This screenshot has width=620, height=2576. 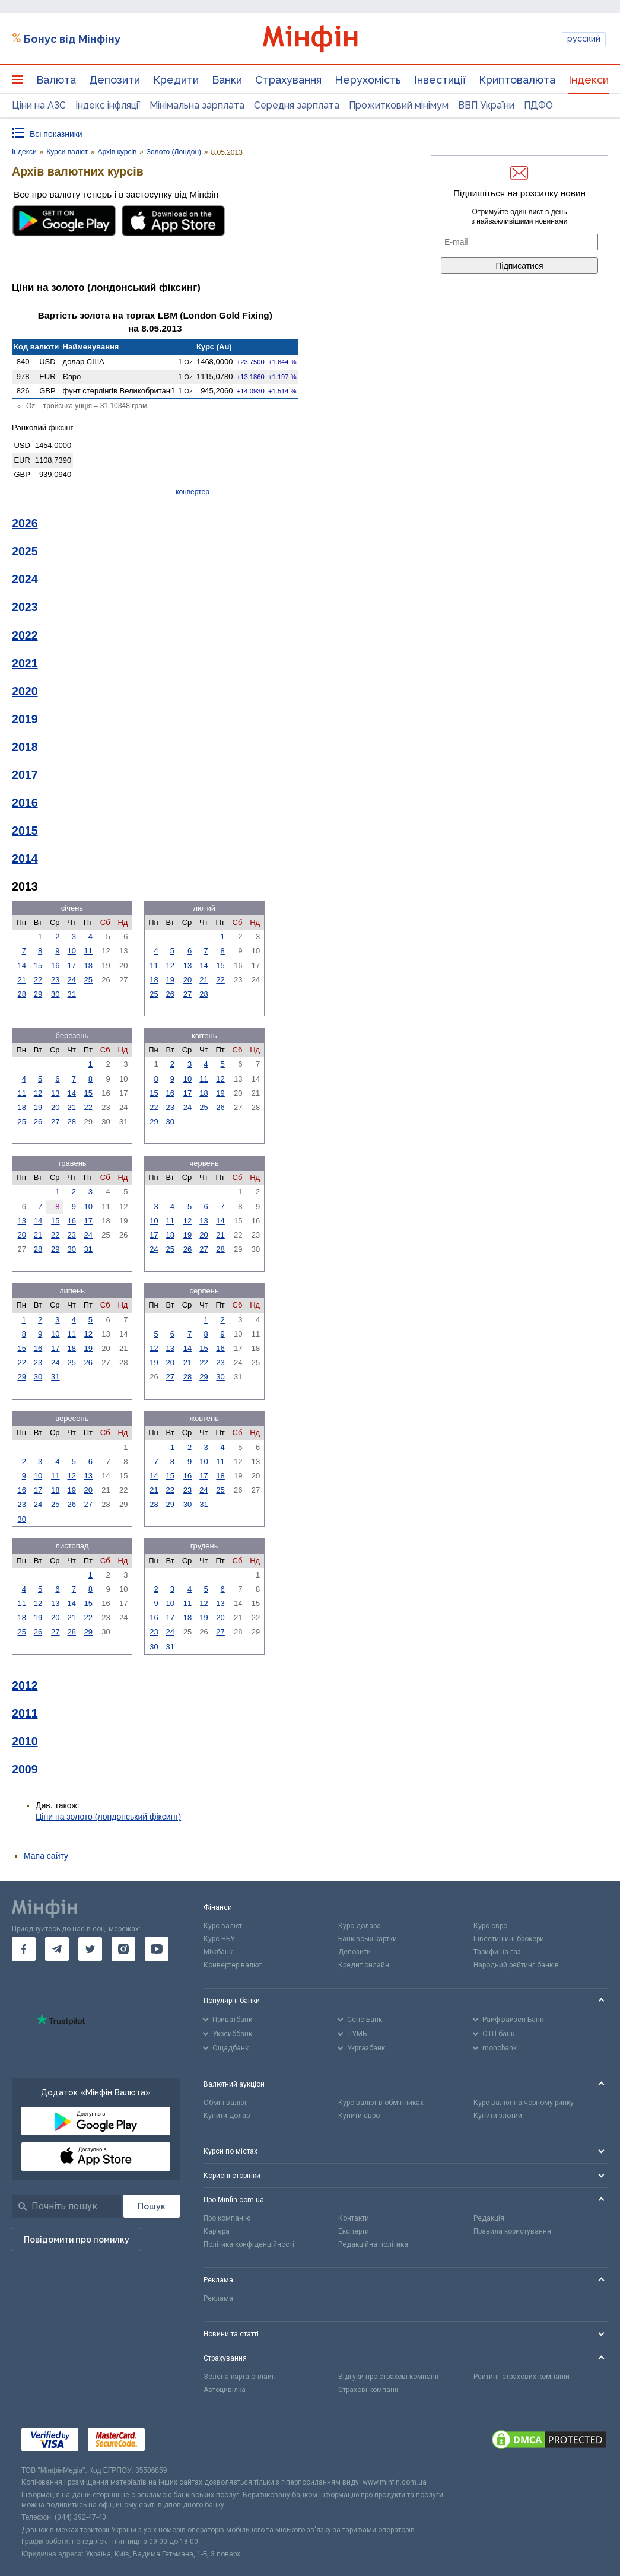 I want to click on 10, so click(x=72, y=950).